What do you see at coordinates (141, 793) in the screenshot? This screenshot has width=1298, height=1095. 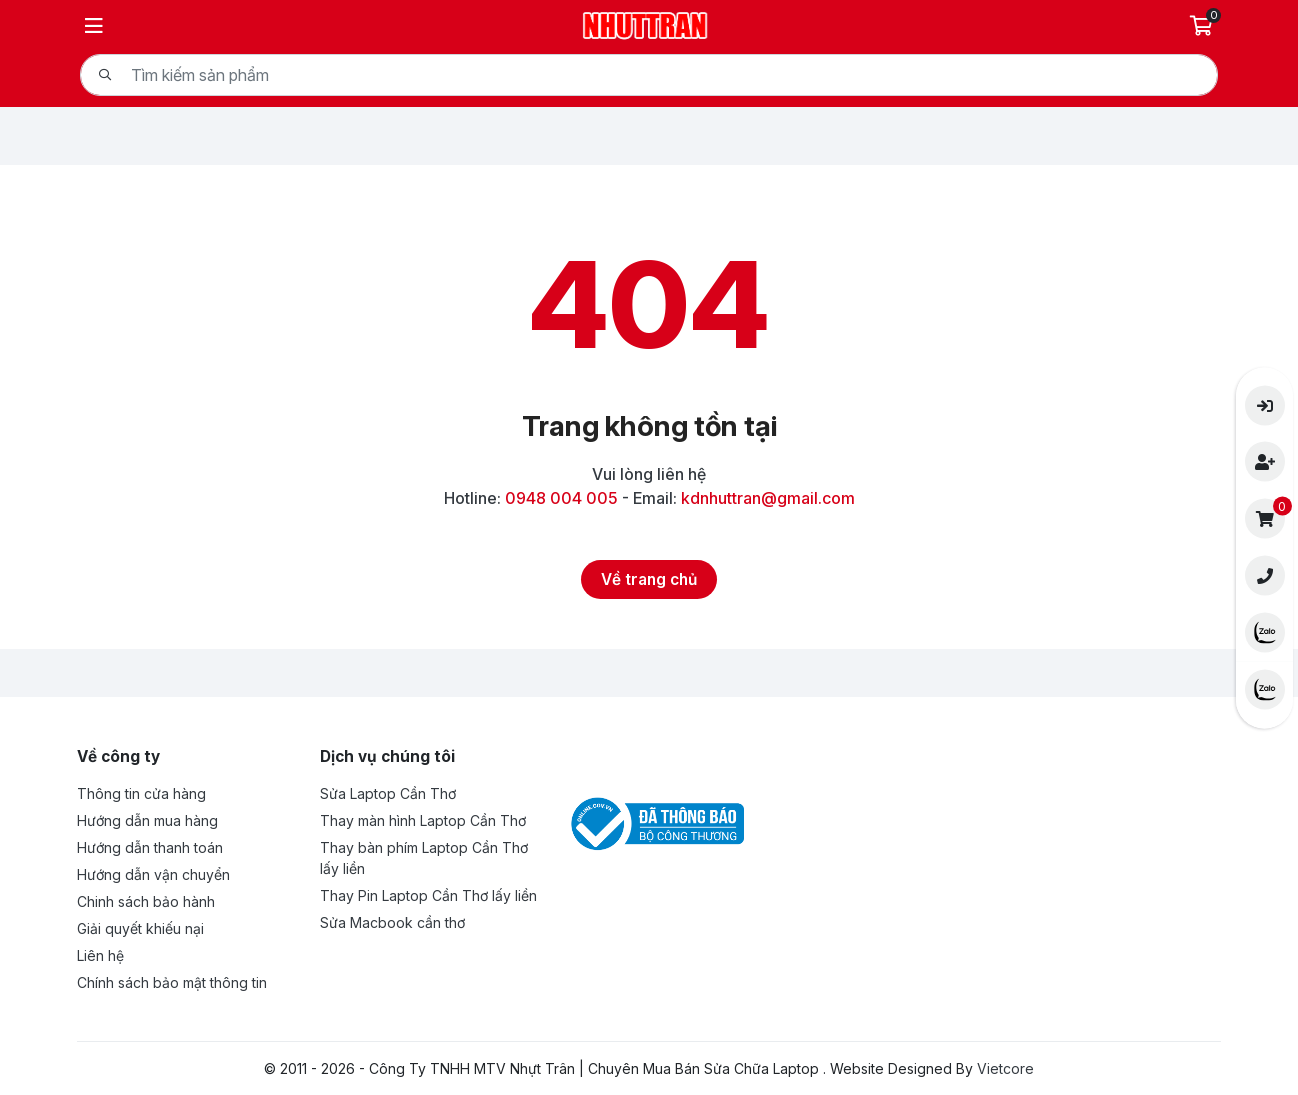 I see `Thông tin cửa hàng` at bounding box center [141, 793].